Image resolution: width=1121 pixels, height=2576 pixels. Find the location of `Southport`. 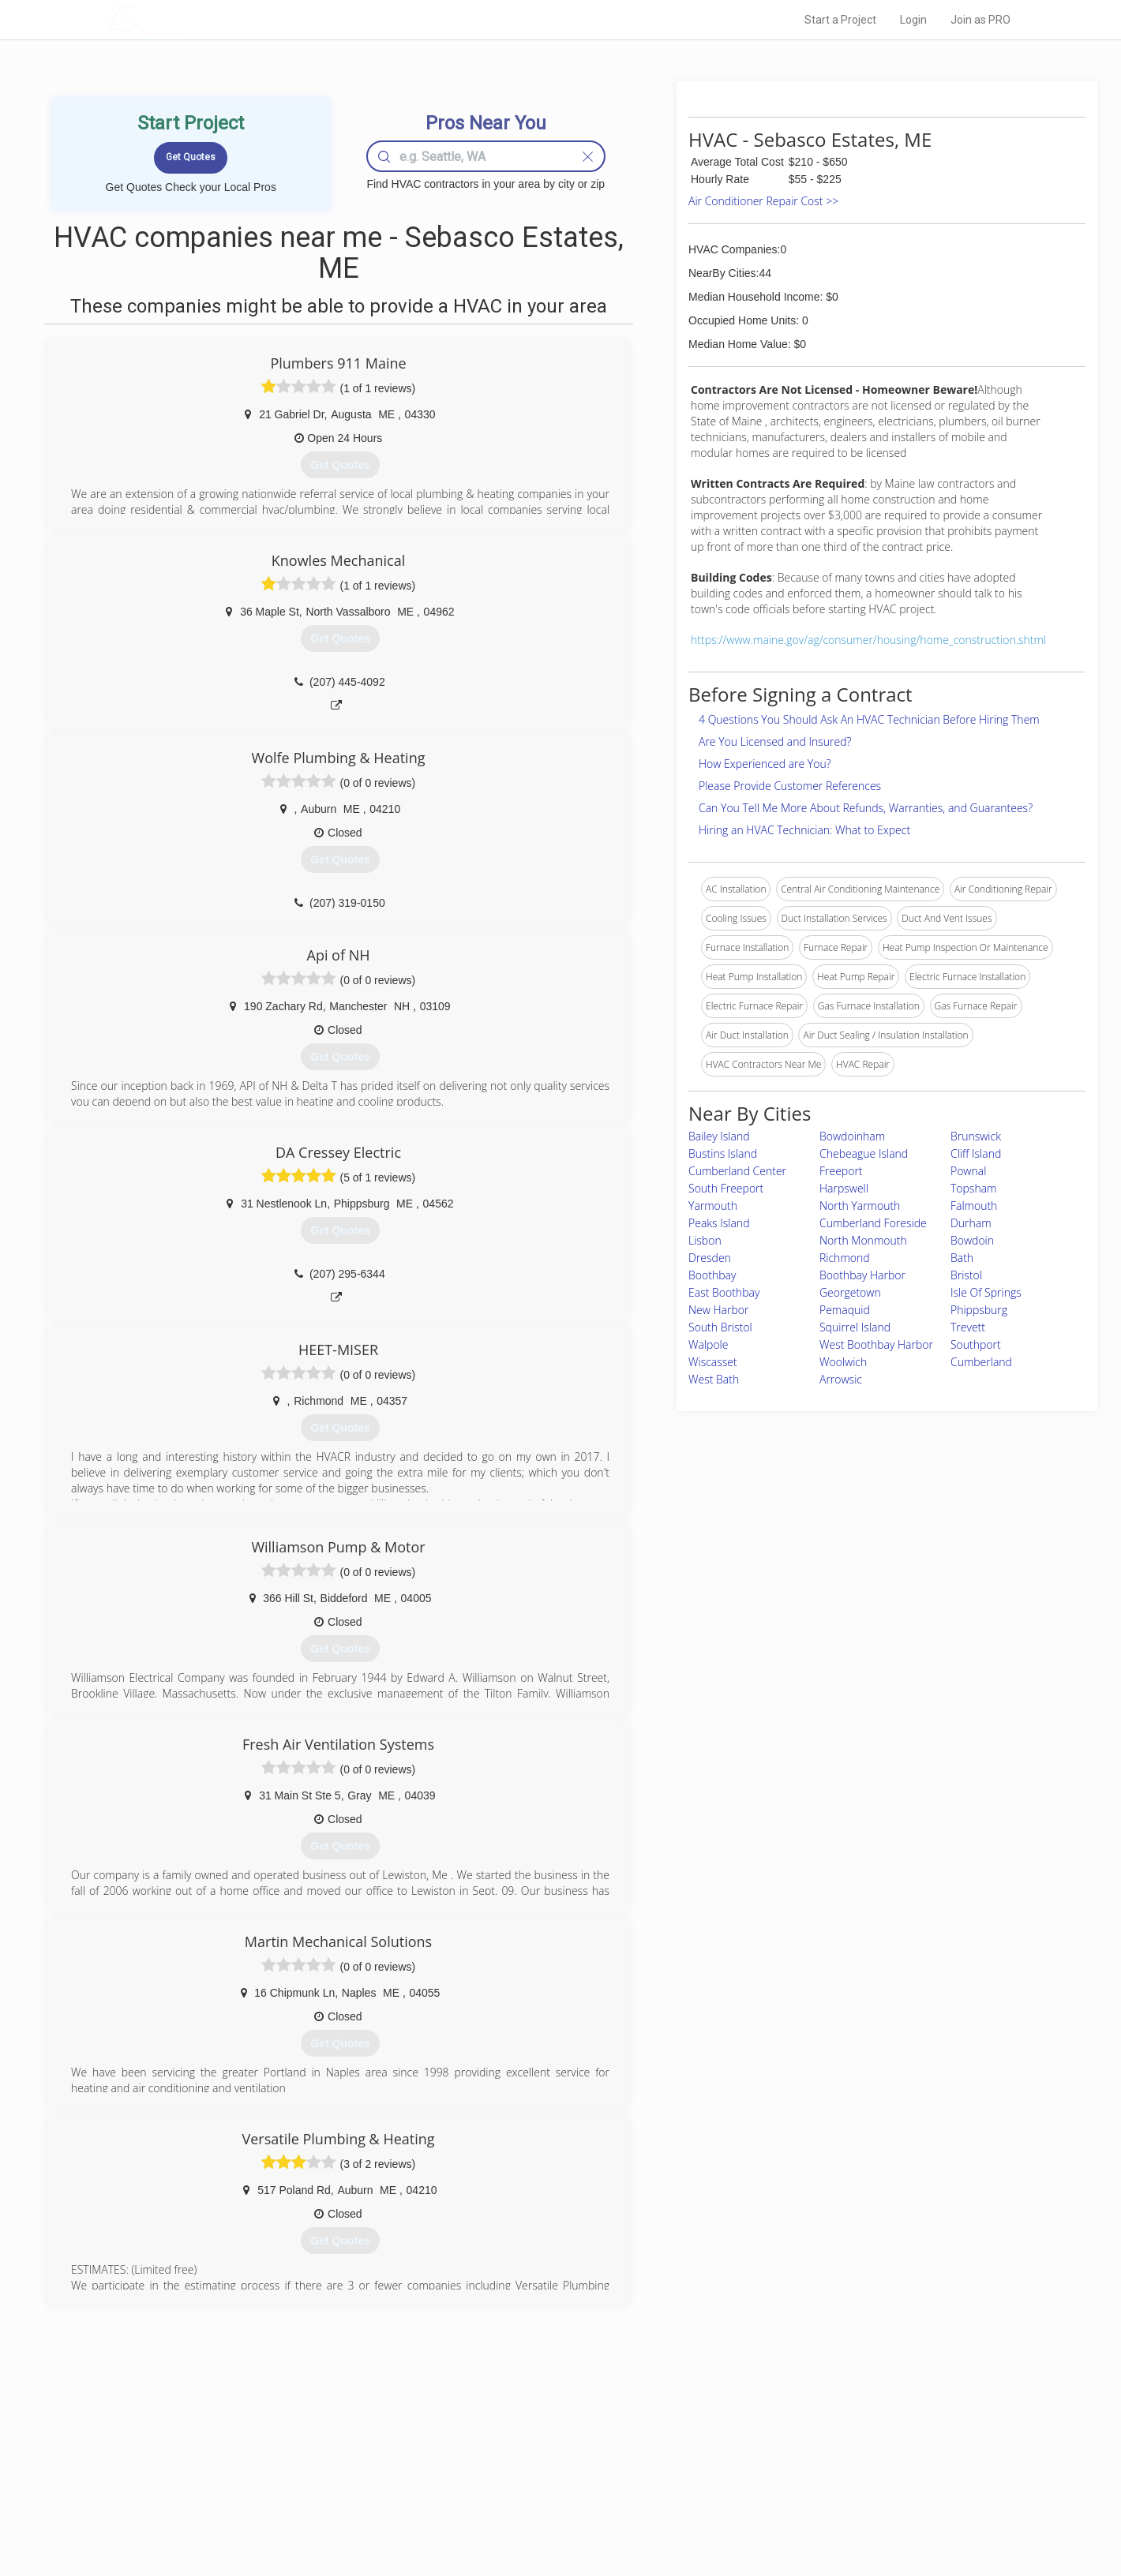

Southport is located at coordinates (975, 1344).